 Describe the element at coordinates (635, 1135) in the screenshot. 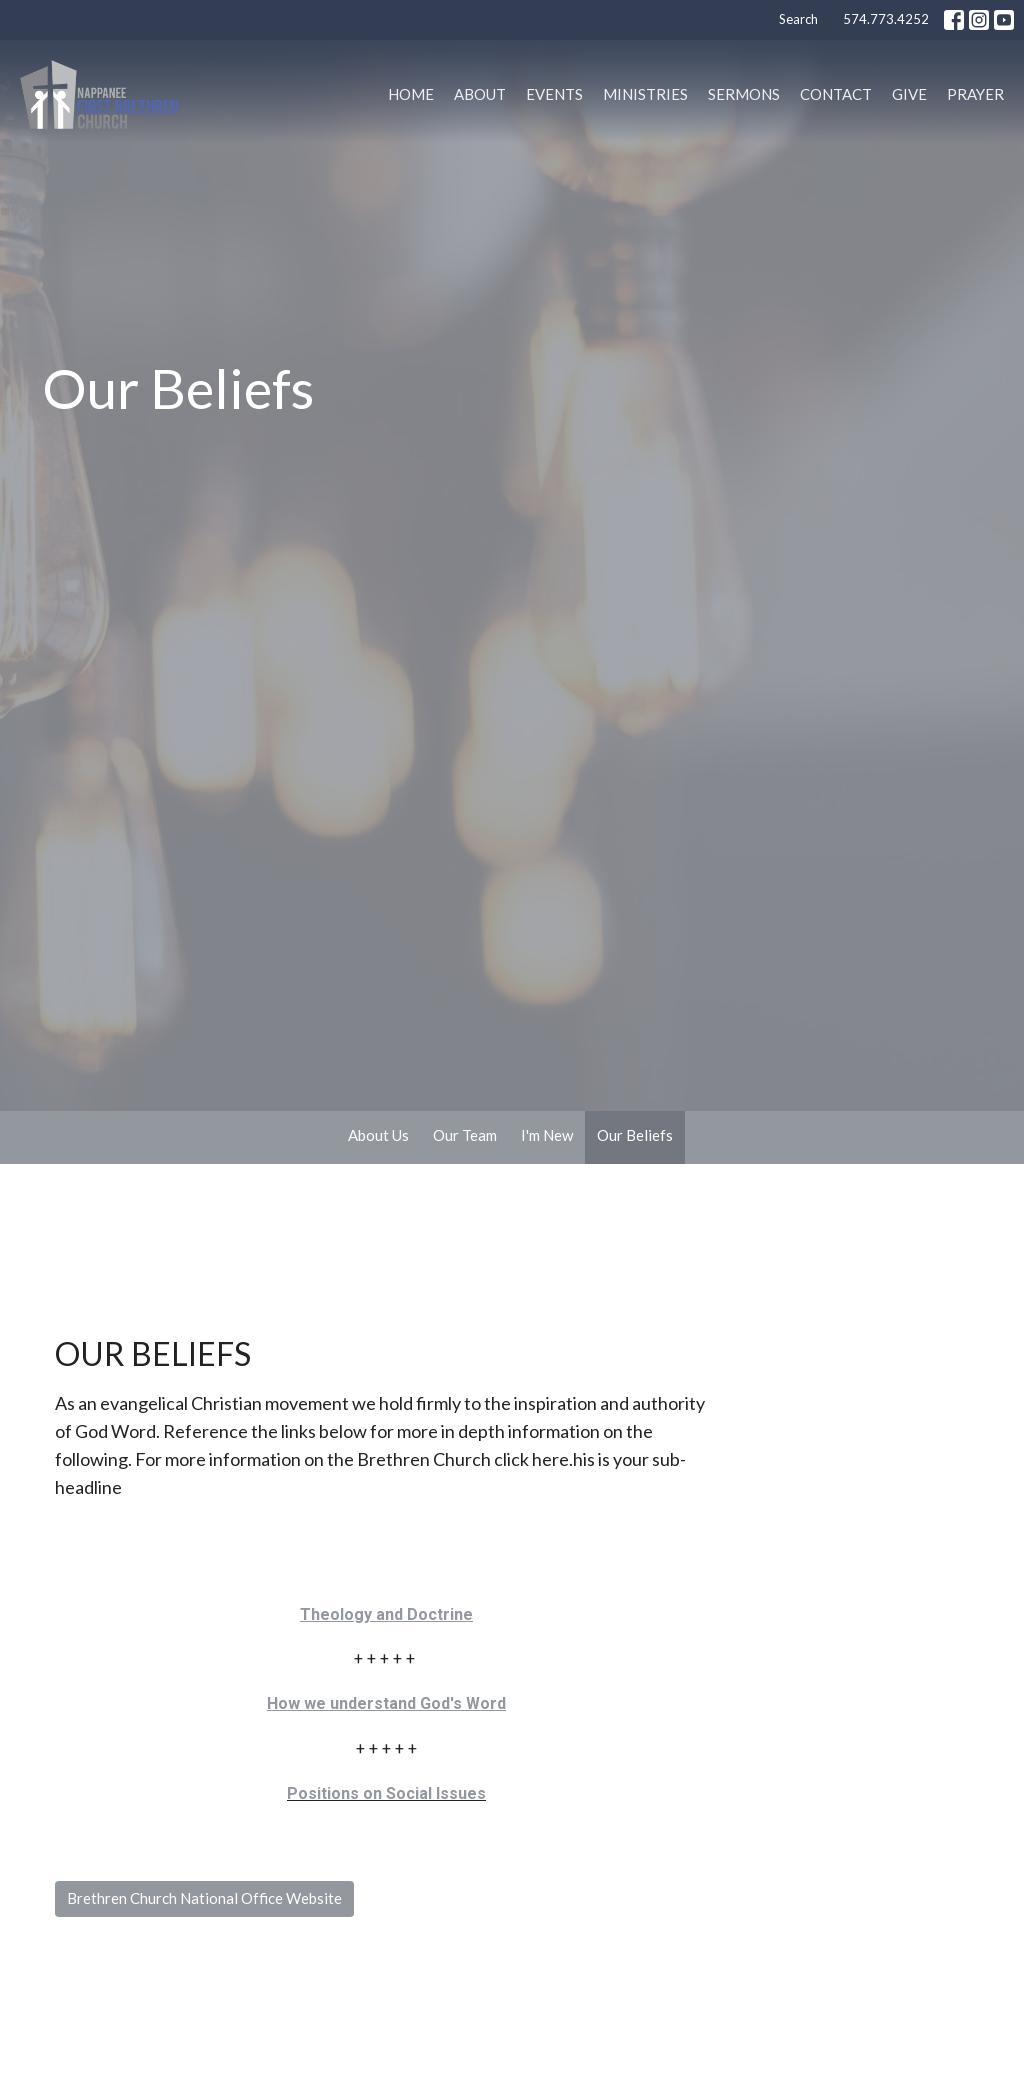

I see `Our Beliefs` at that location.